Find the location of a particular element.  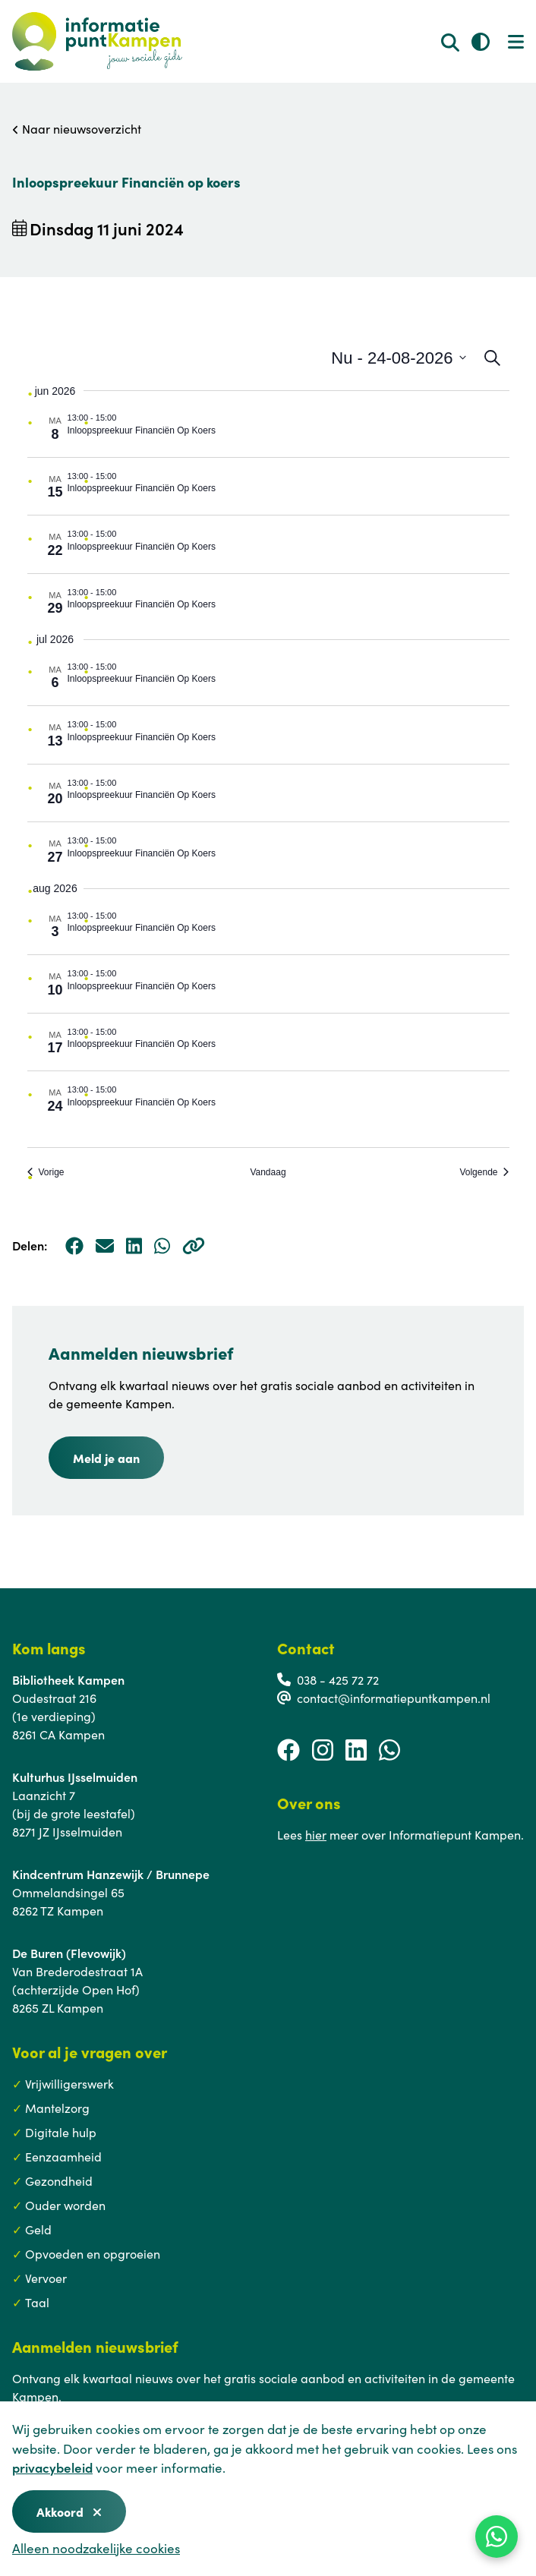

contact@informatiepuntkampen.nl is located at coordinates (393, 1697).